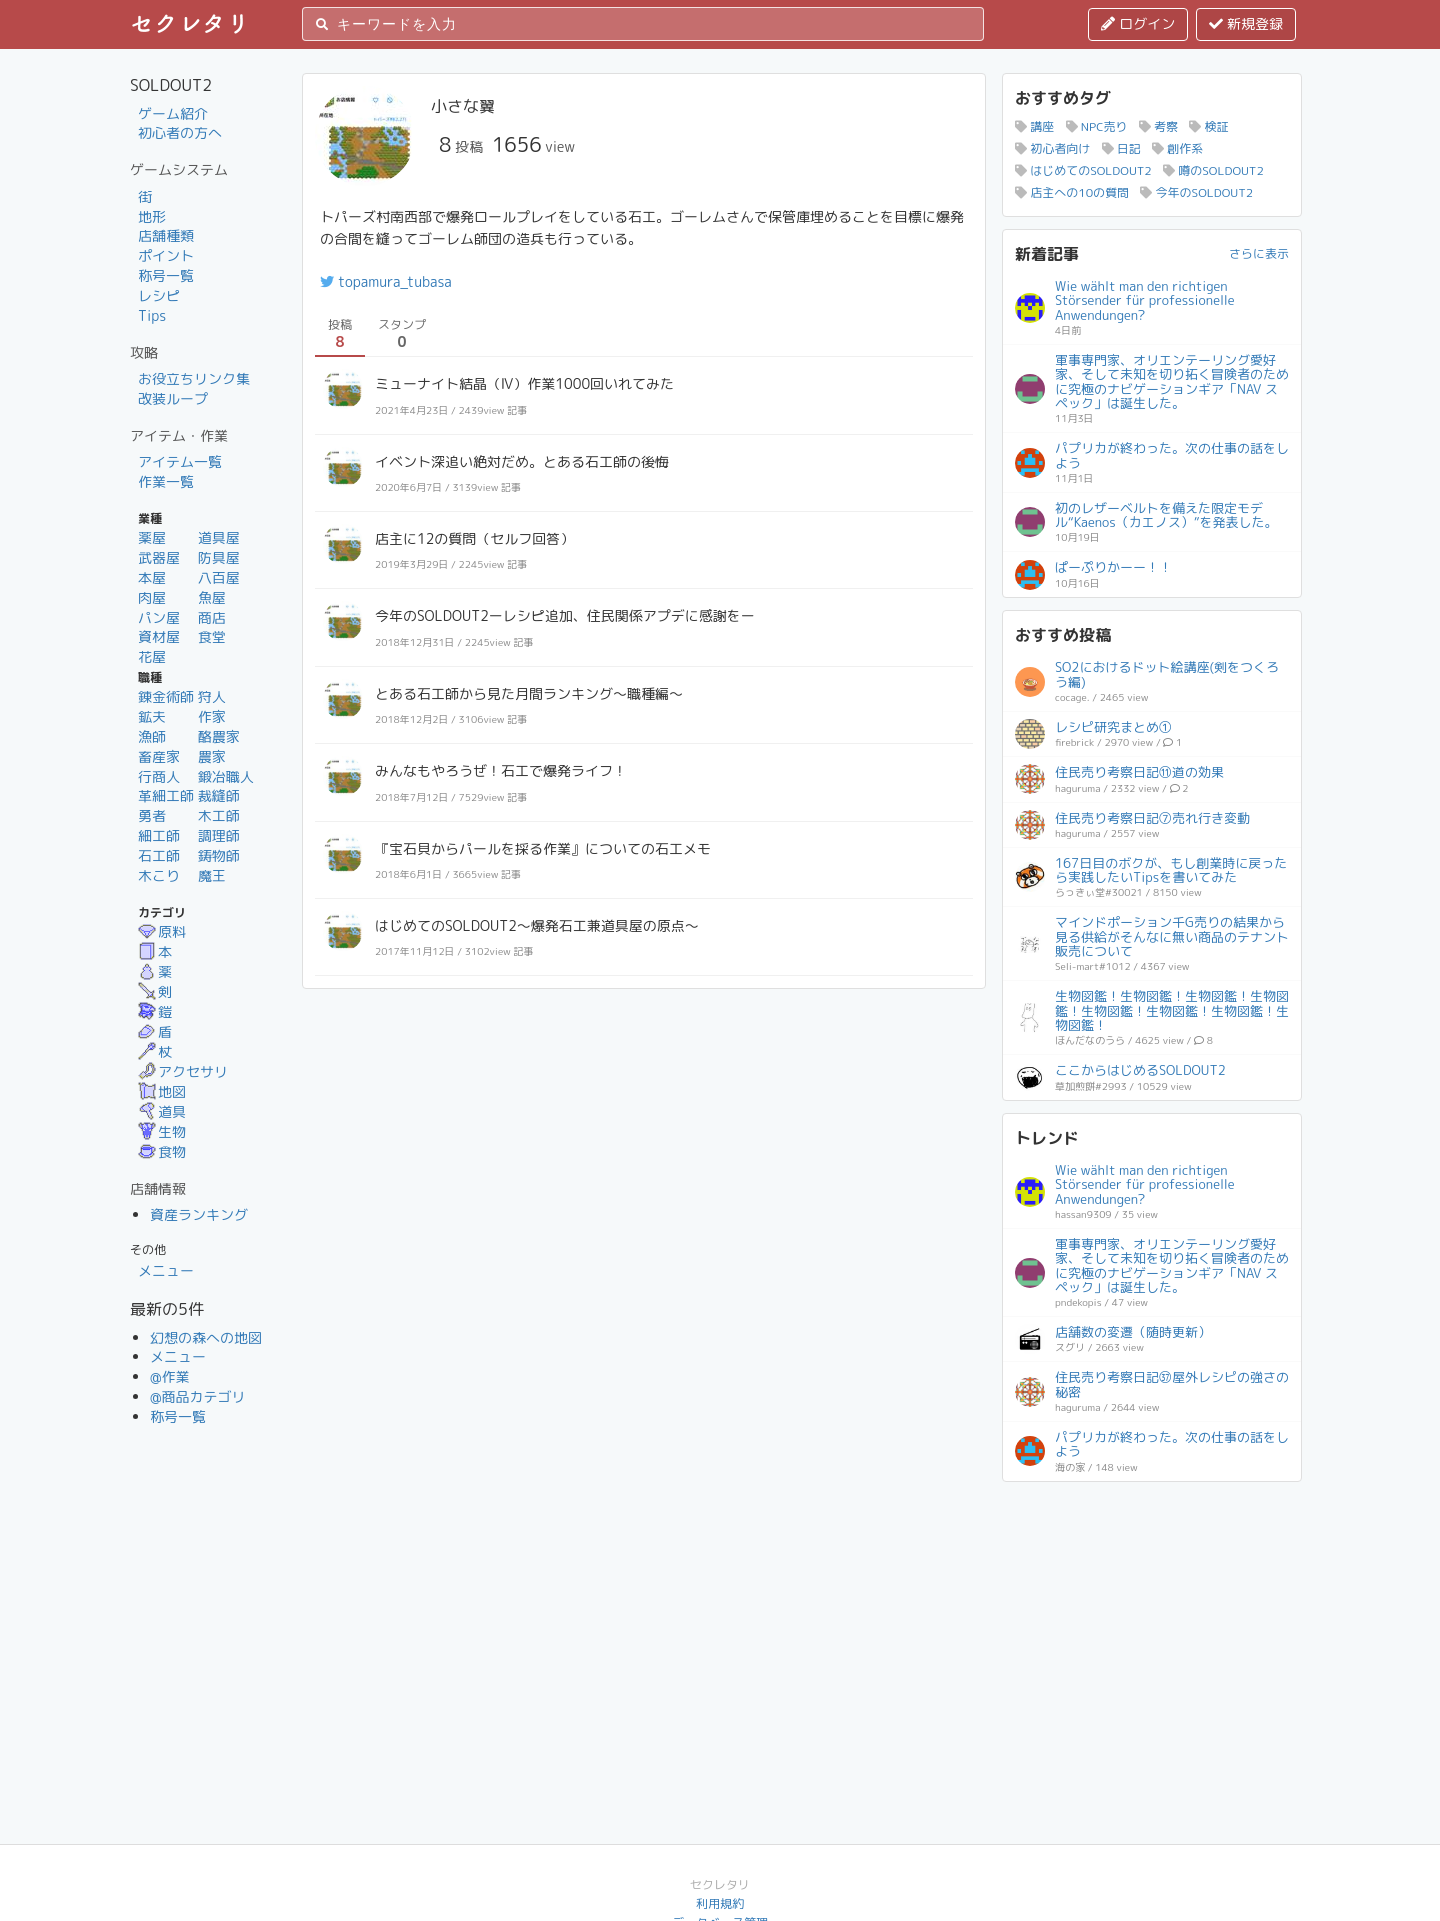 Image resolution: width=1440 pixels, height=1921 pixels. I want to click on 道具屋, so click(219, 537).